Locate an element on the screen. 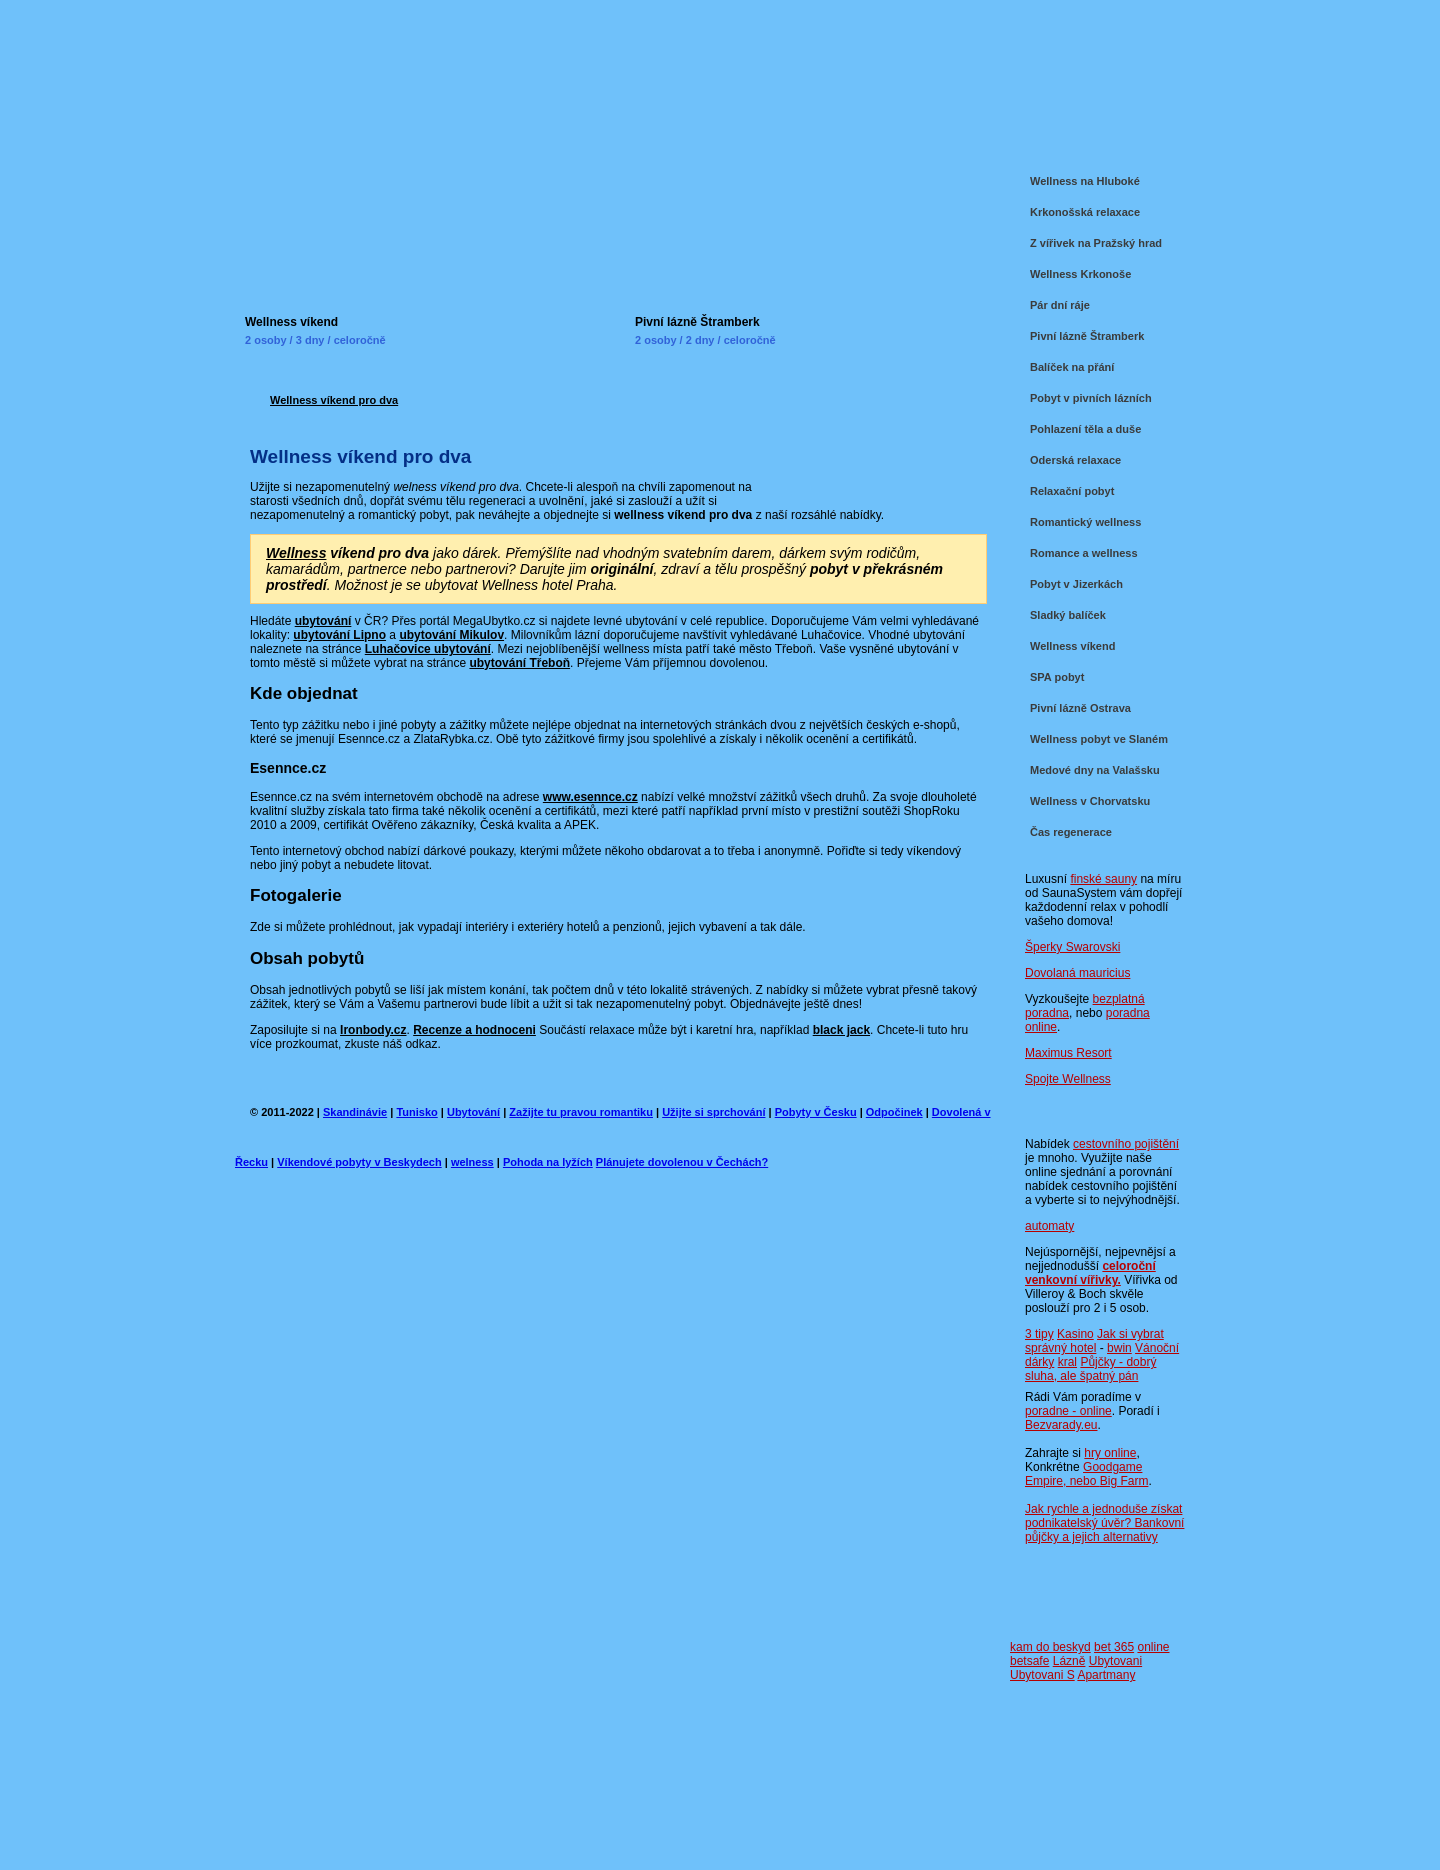  Pobyt v pivních lázních is located at coordinates (1091, 398).